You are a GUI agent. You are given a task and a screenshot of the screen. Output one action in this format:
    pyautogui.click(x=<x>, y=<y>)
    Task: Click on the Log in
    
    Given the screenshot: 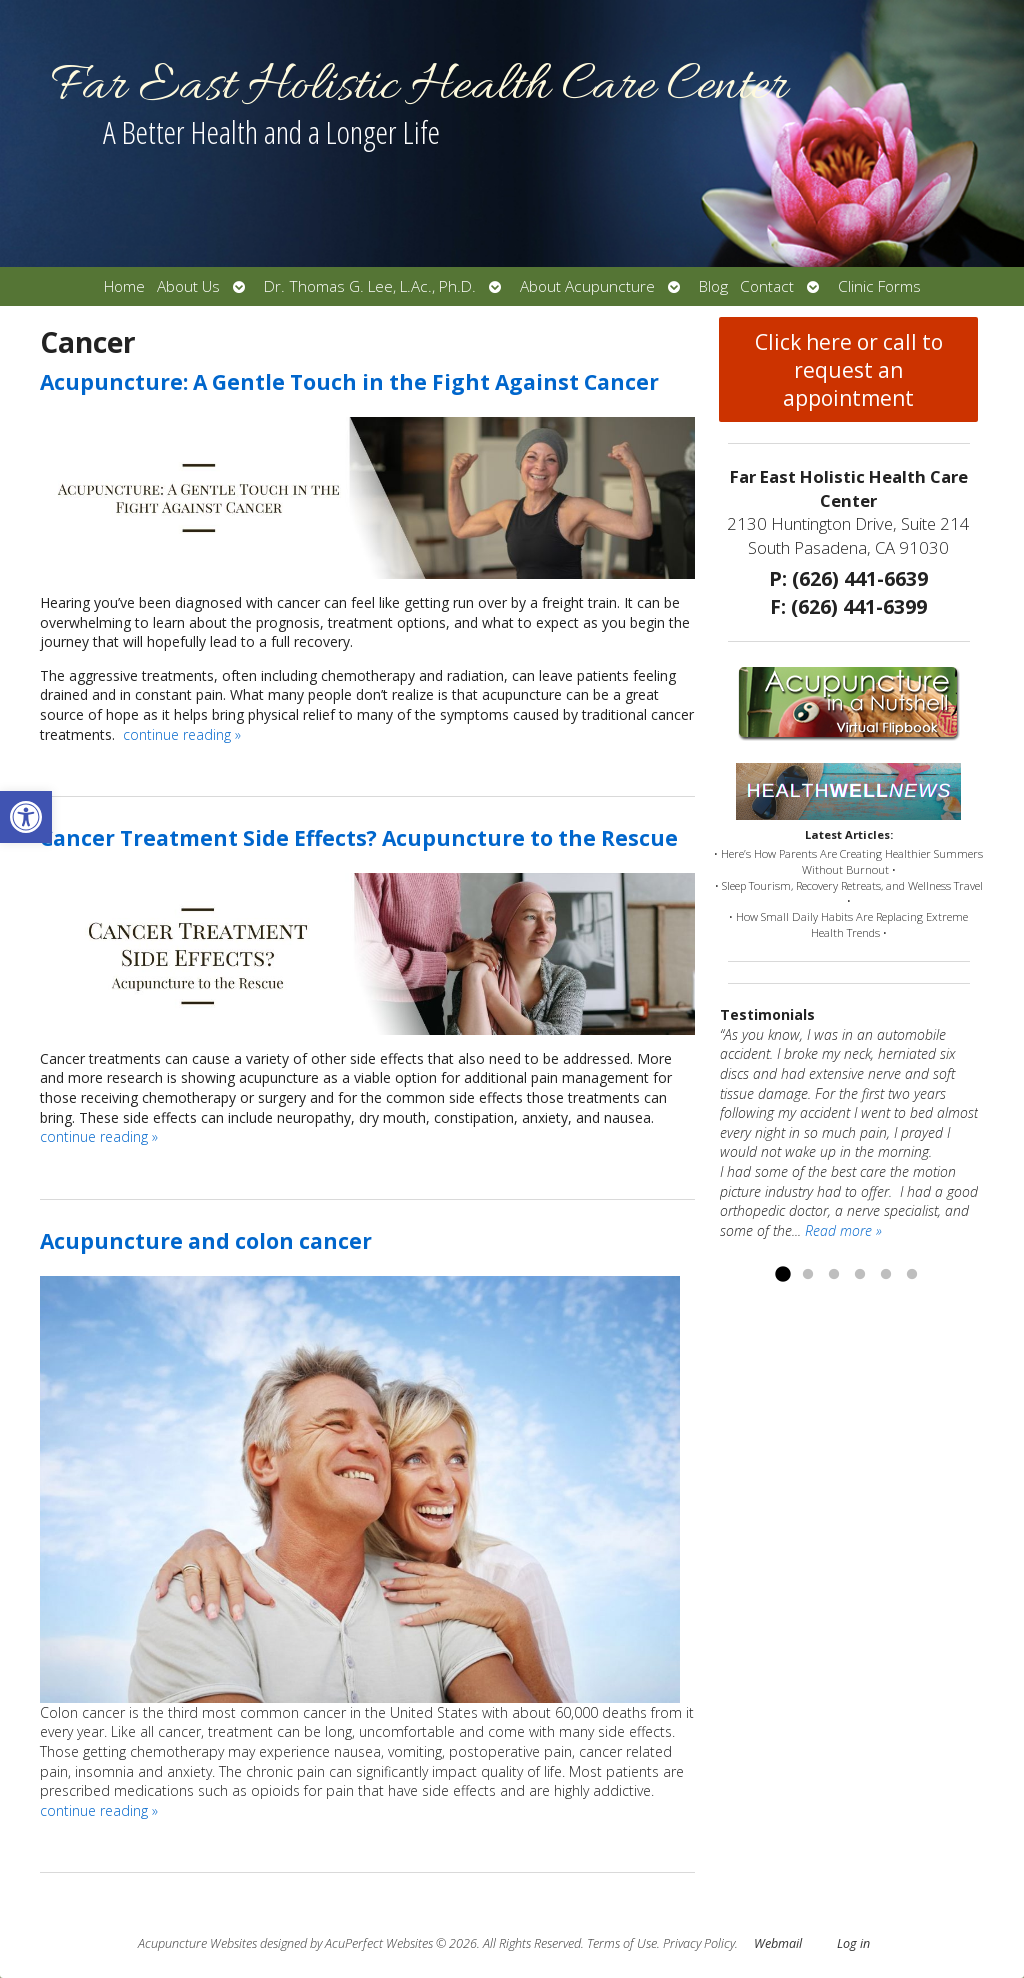 What is the action you would take?
    pyautogui.click(x=853, y=1943)
    